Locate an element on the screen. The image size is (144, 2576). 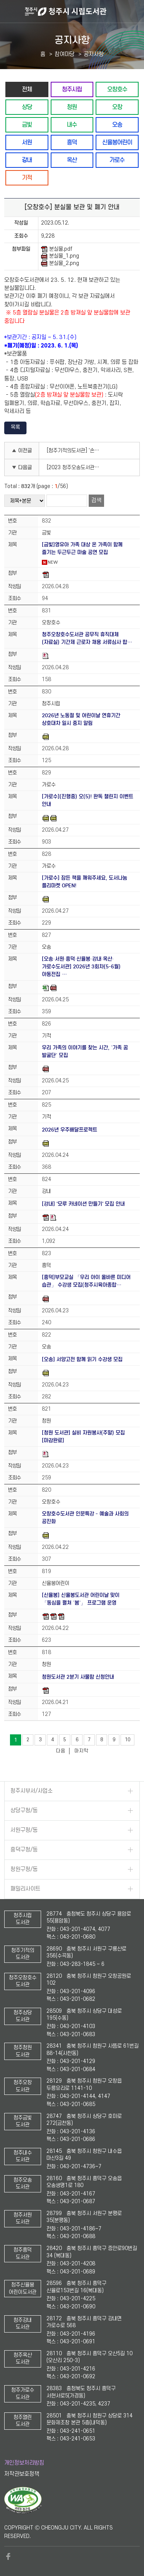
청원도서관 2분기 사물함 신청안내 is located at coordinates (78, 1677).